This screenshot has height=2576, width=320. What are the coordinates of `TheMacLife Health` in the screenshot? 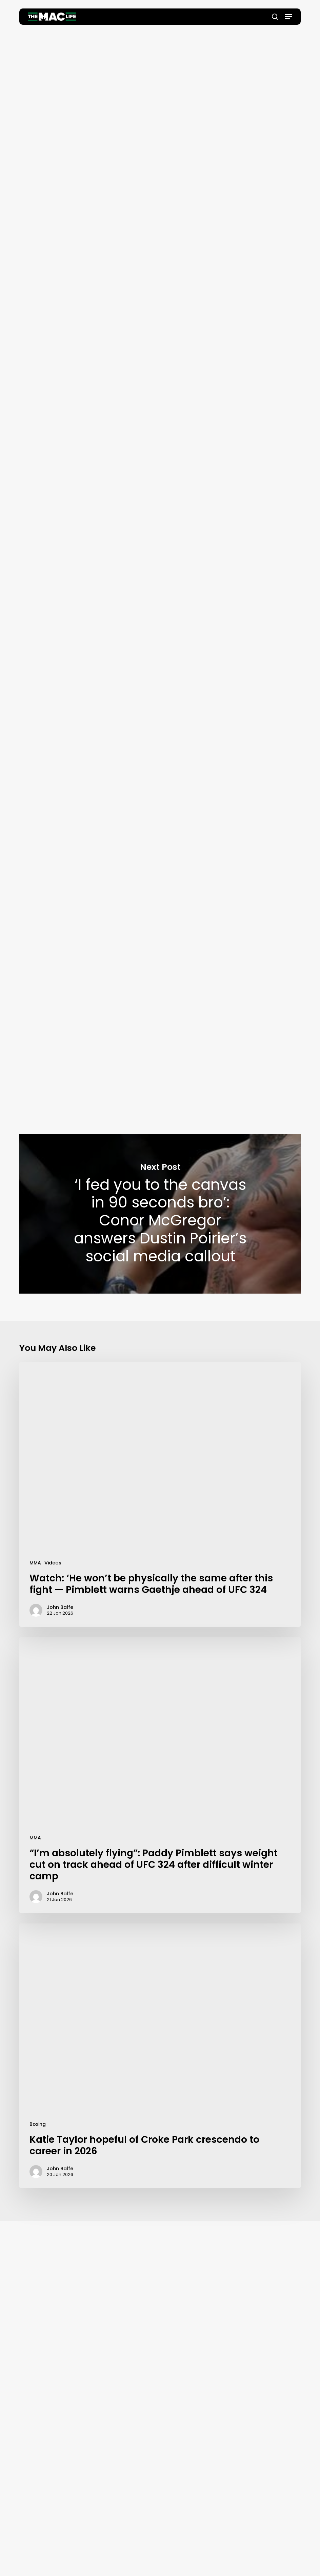 It's located at (85, 751).